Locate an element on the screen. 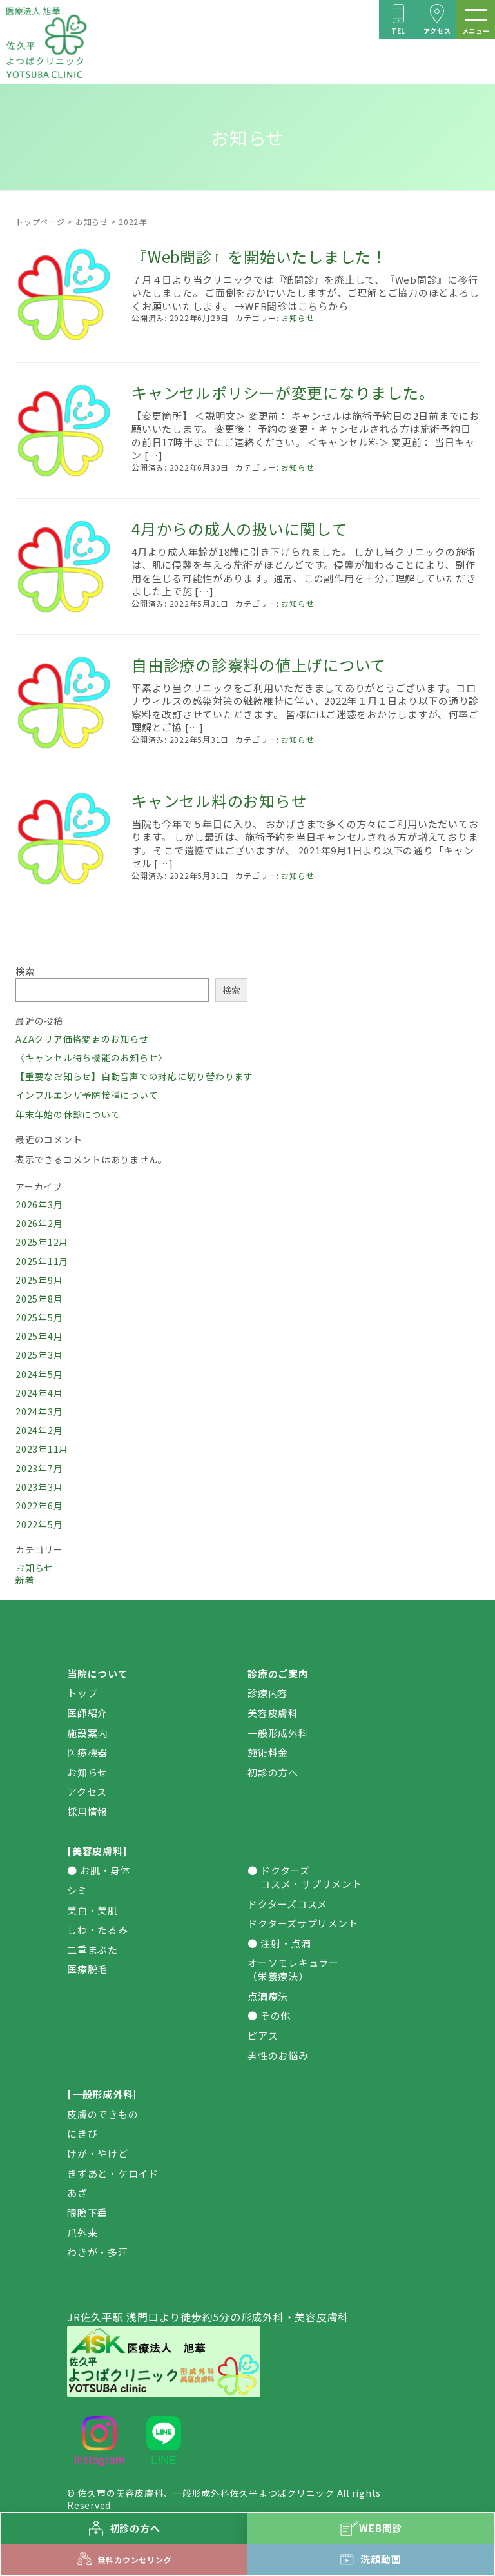  医師紹介 is located at coordinates (87, 1713).